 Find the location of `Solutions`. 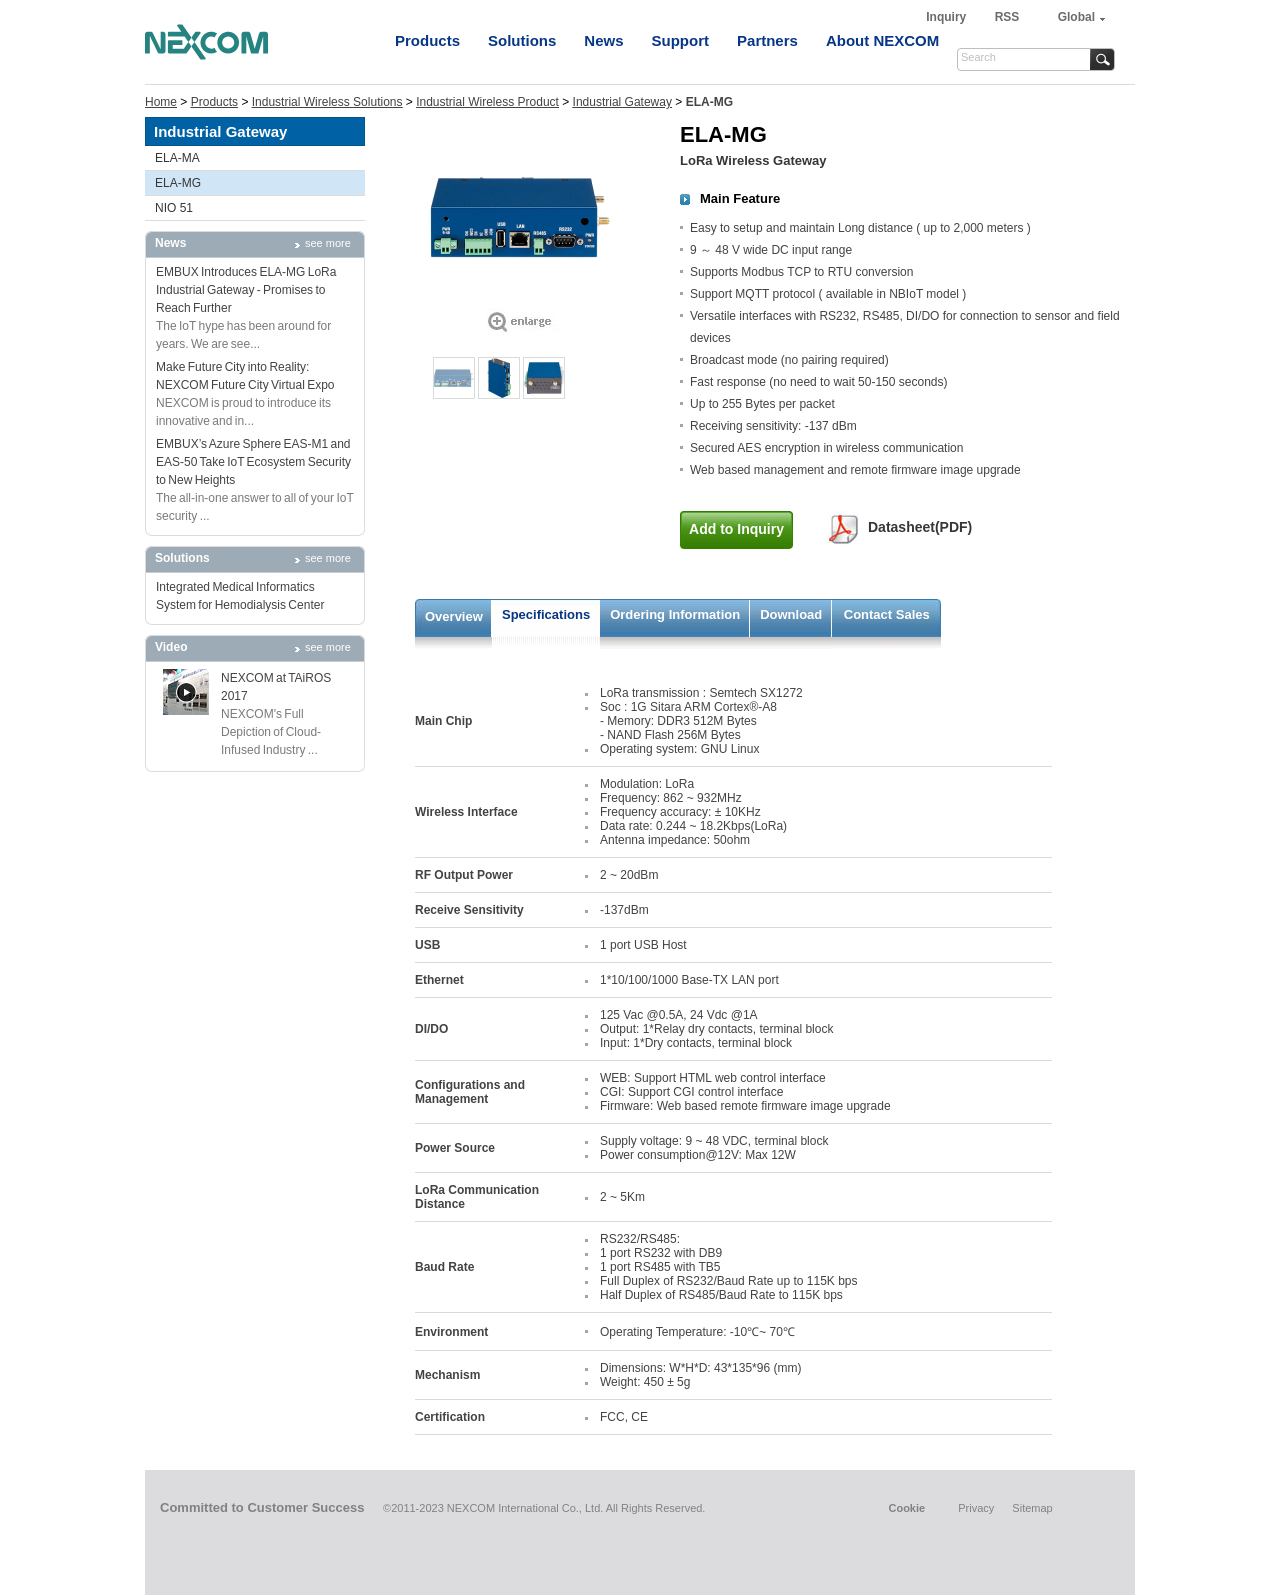

Solutions is located at coordinates (522, 40).